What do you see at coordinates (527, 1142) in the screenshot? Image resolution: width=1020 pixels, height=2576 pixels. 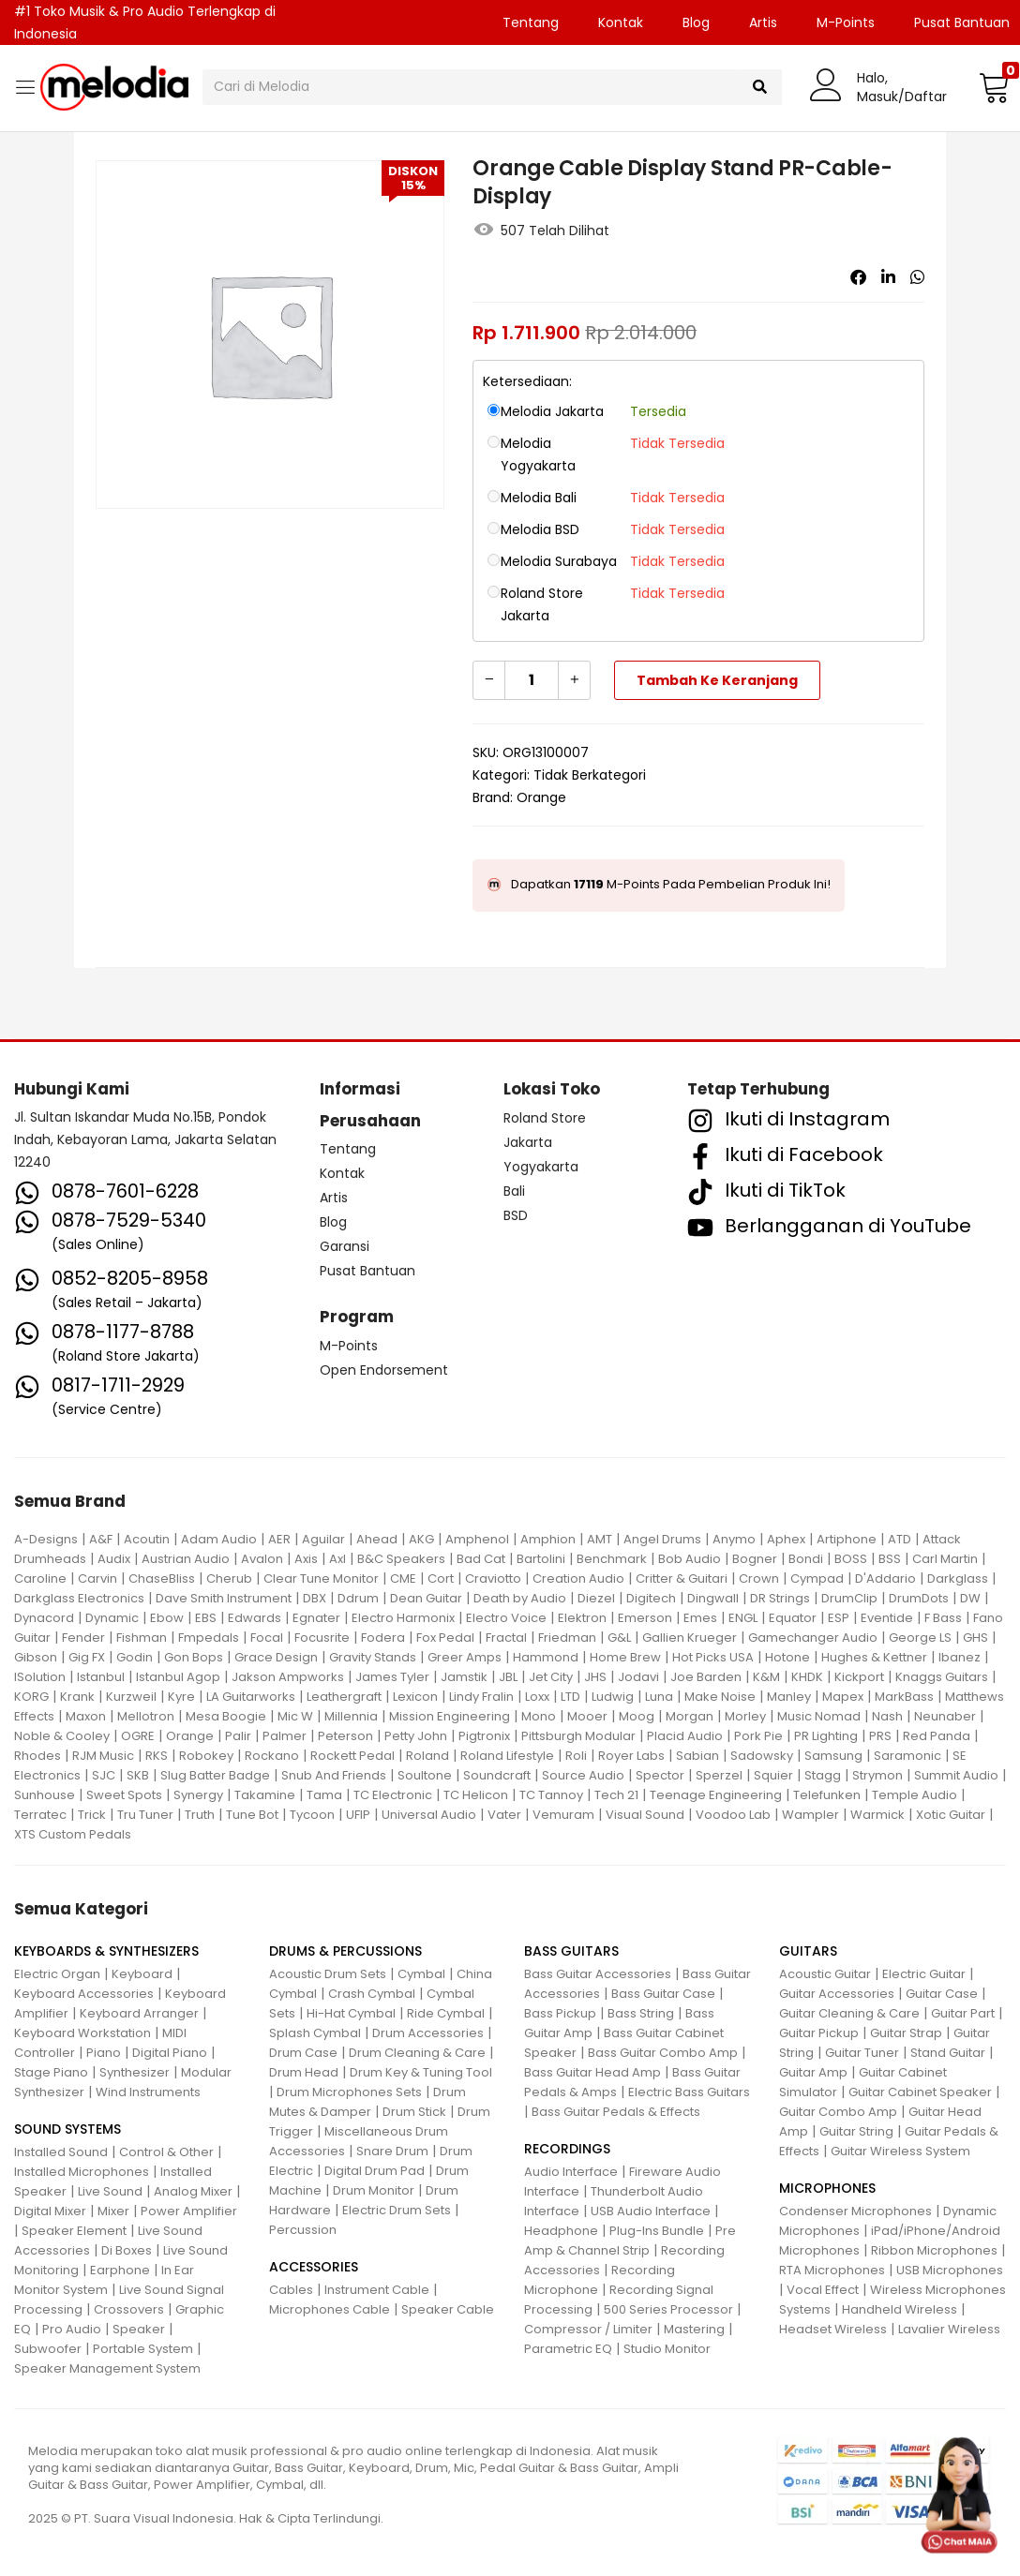 I see `Jakarta` at bounding box center [527, 1142].